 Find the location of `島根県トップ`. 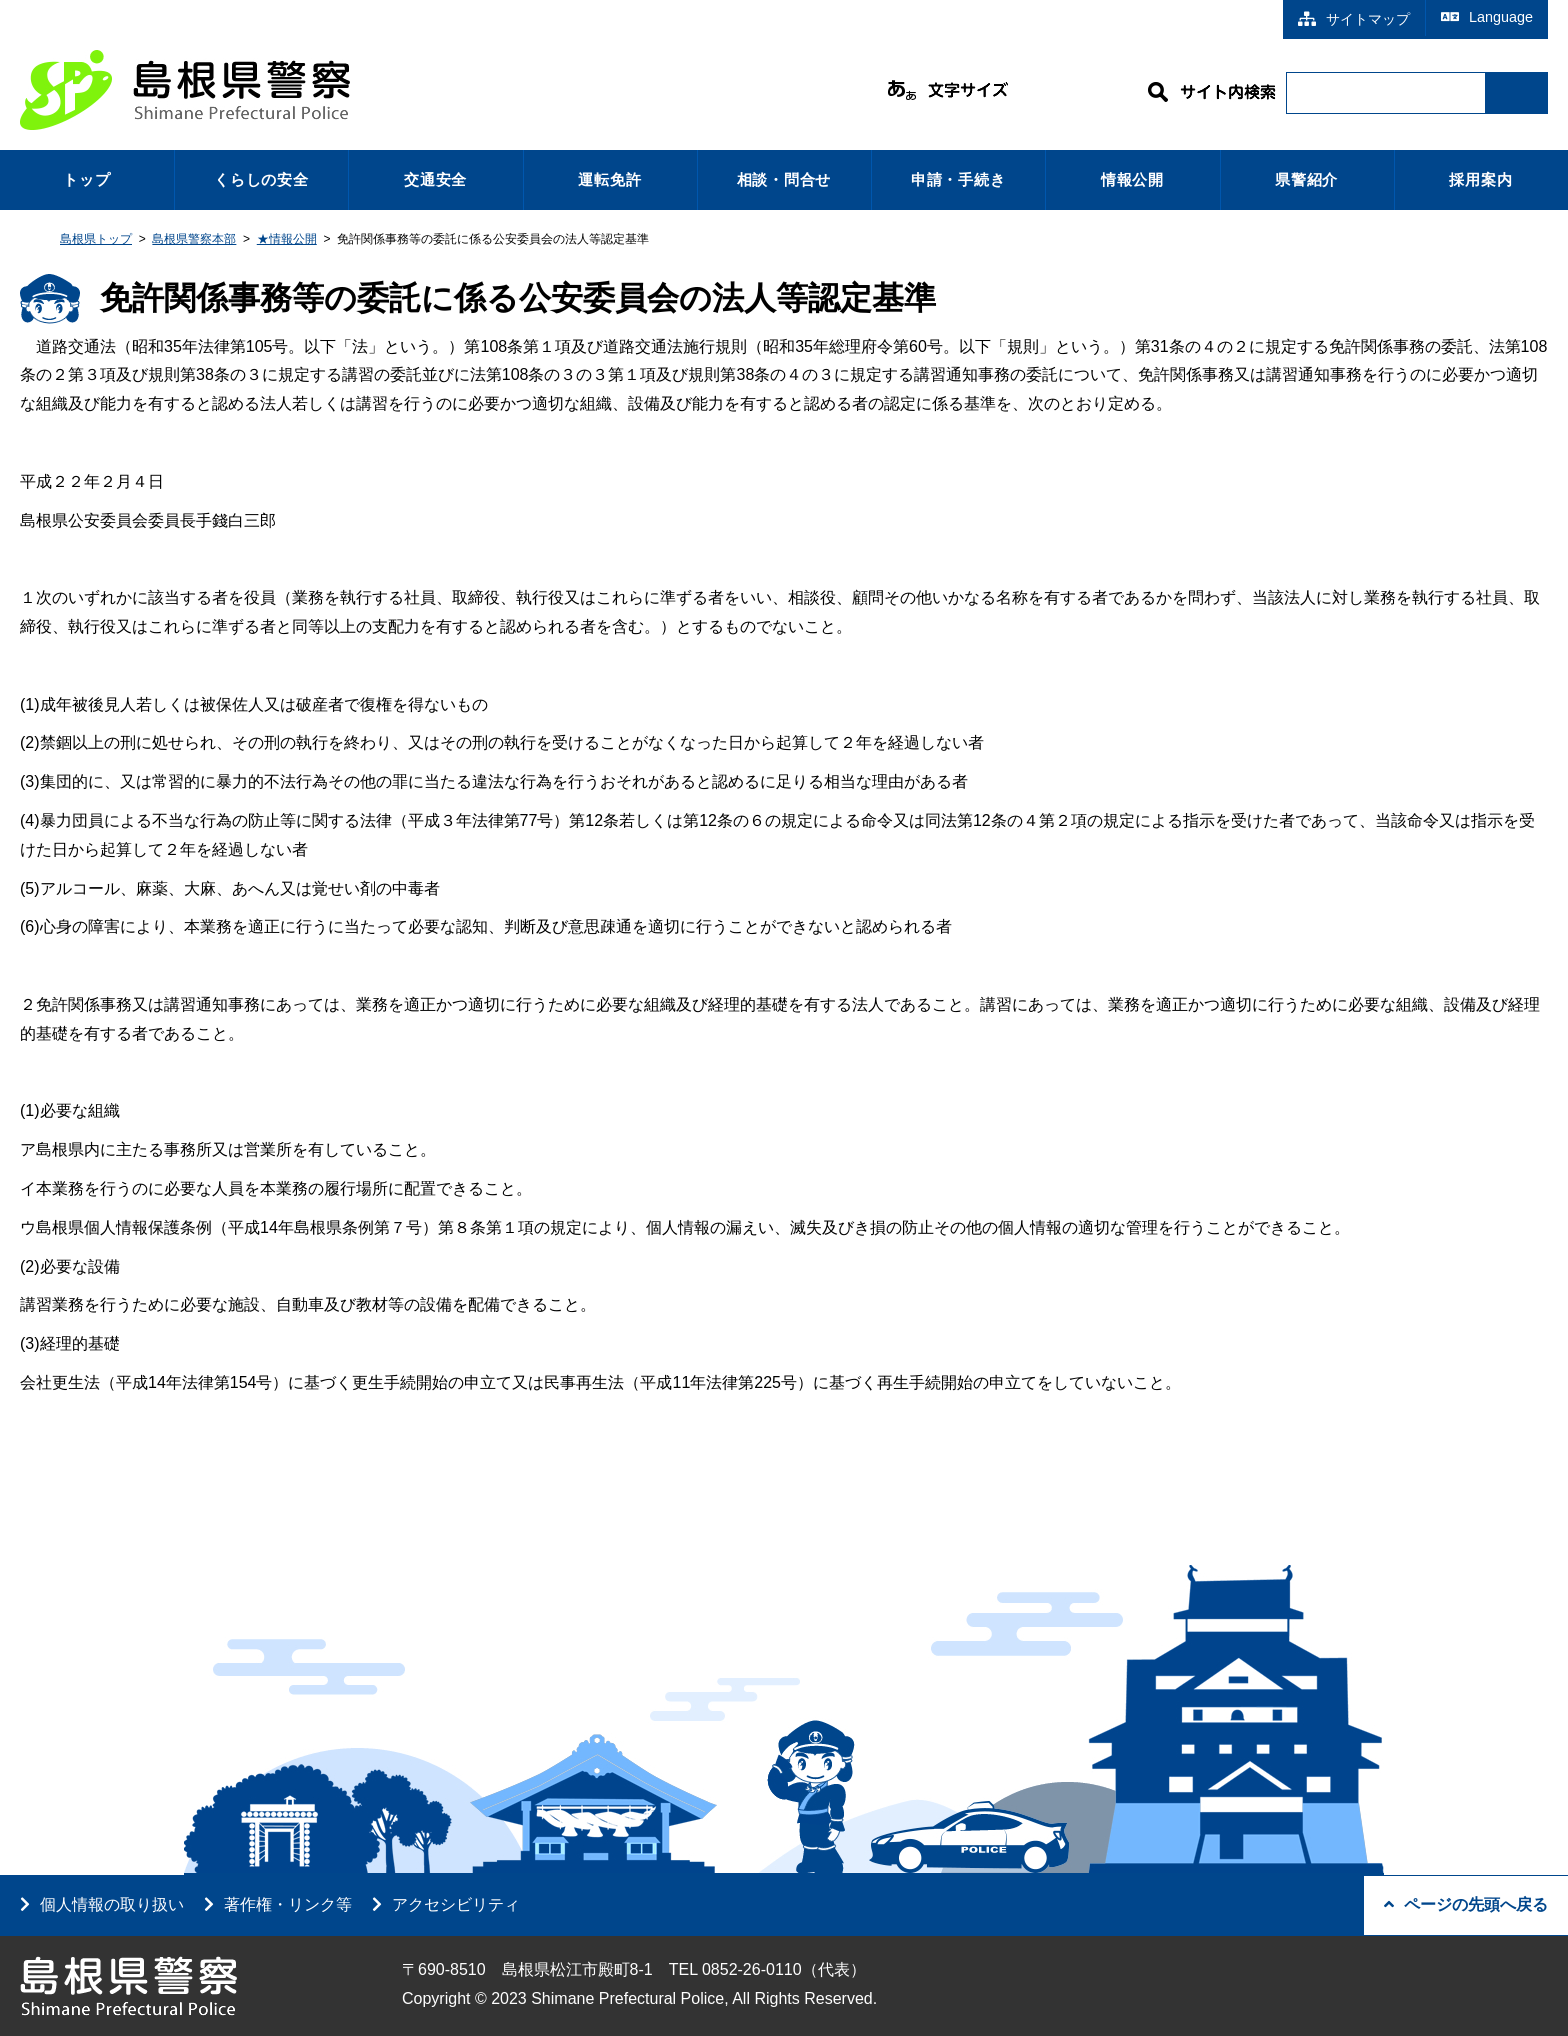

島根県トップ is located at coordinates (96, 239).